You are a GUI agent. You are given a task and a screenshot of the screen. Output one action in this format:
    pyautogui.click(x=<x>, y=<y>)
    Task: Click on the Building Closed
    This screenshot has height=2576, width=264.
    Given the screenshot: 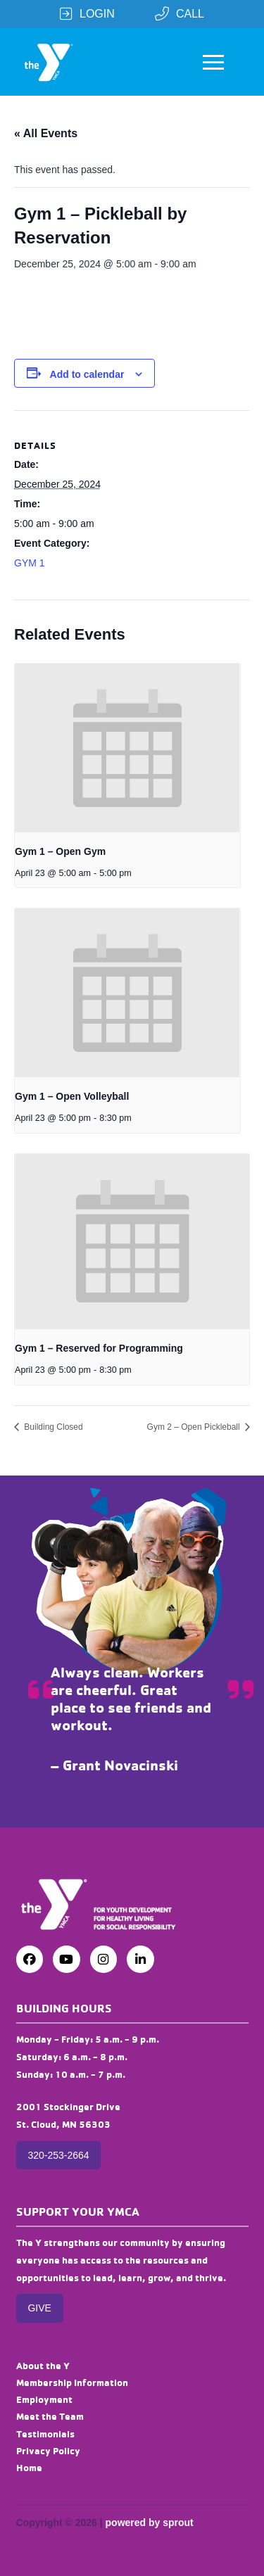 What is the action you would take?
    pyautogui.click(x=52, y=1427)
    